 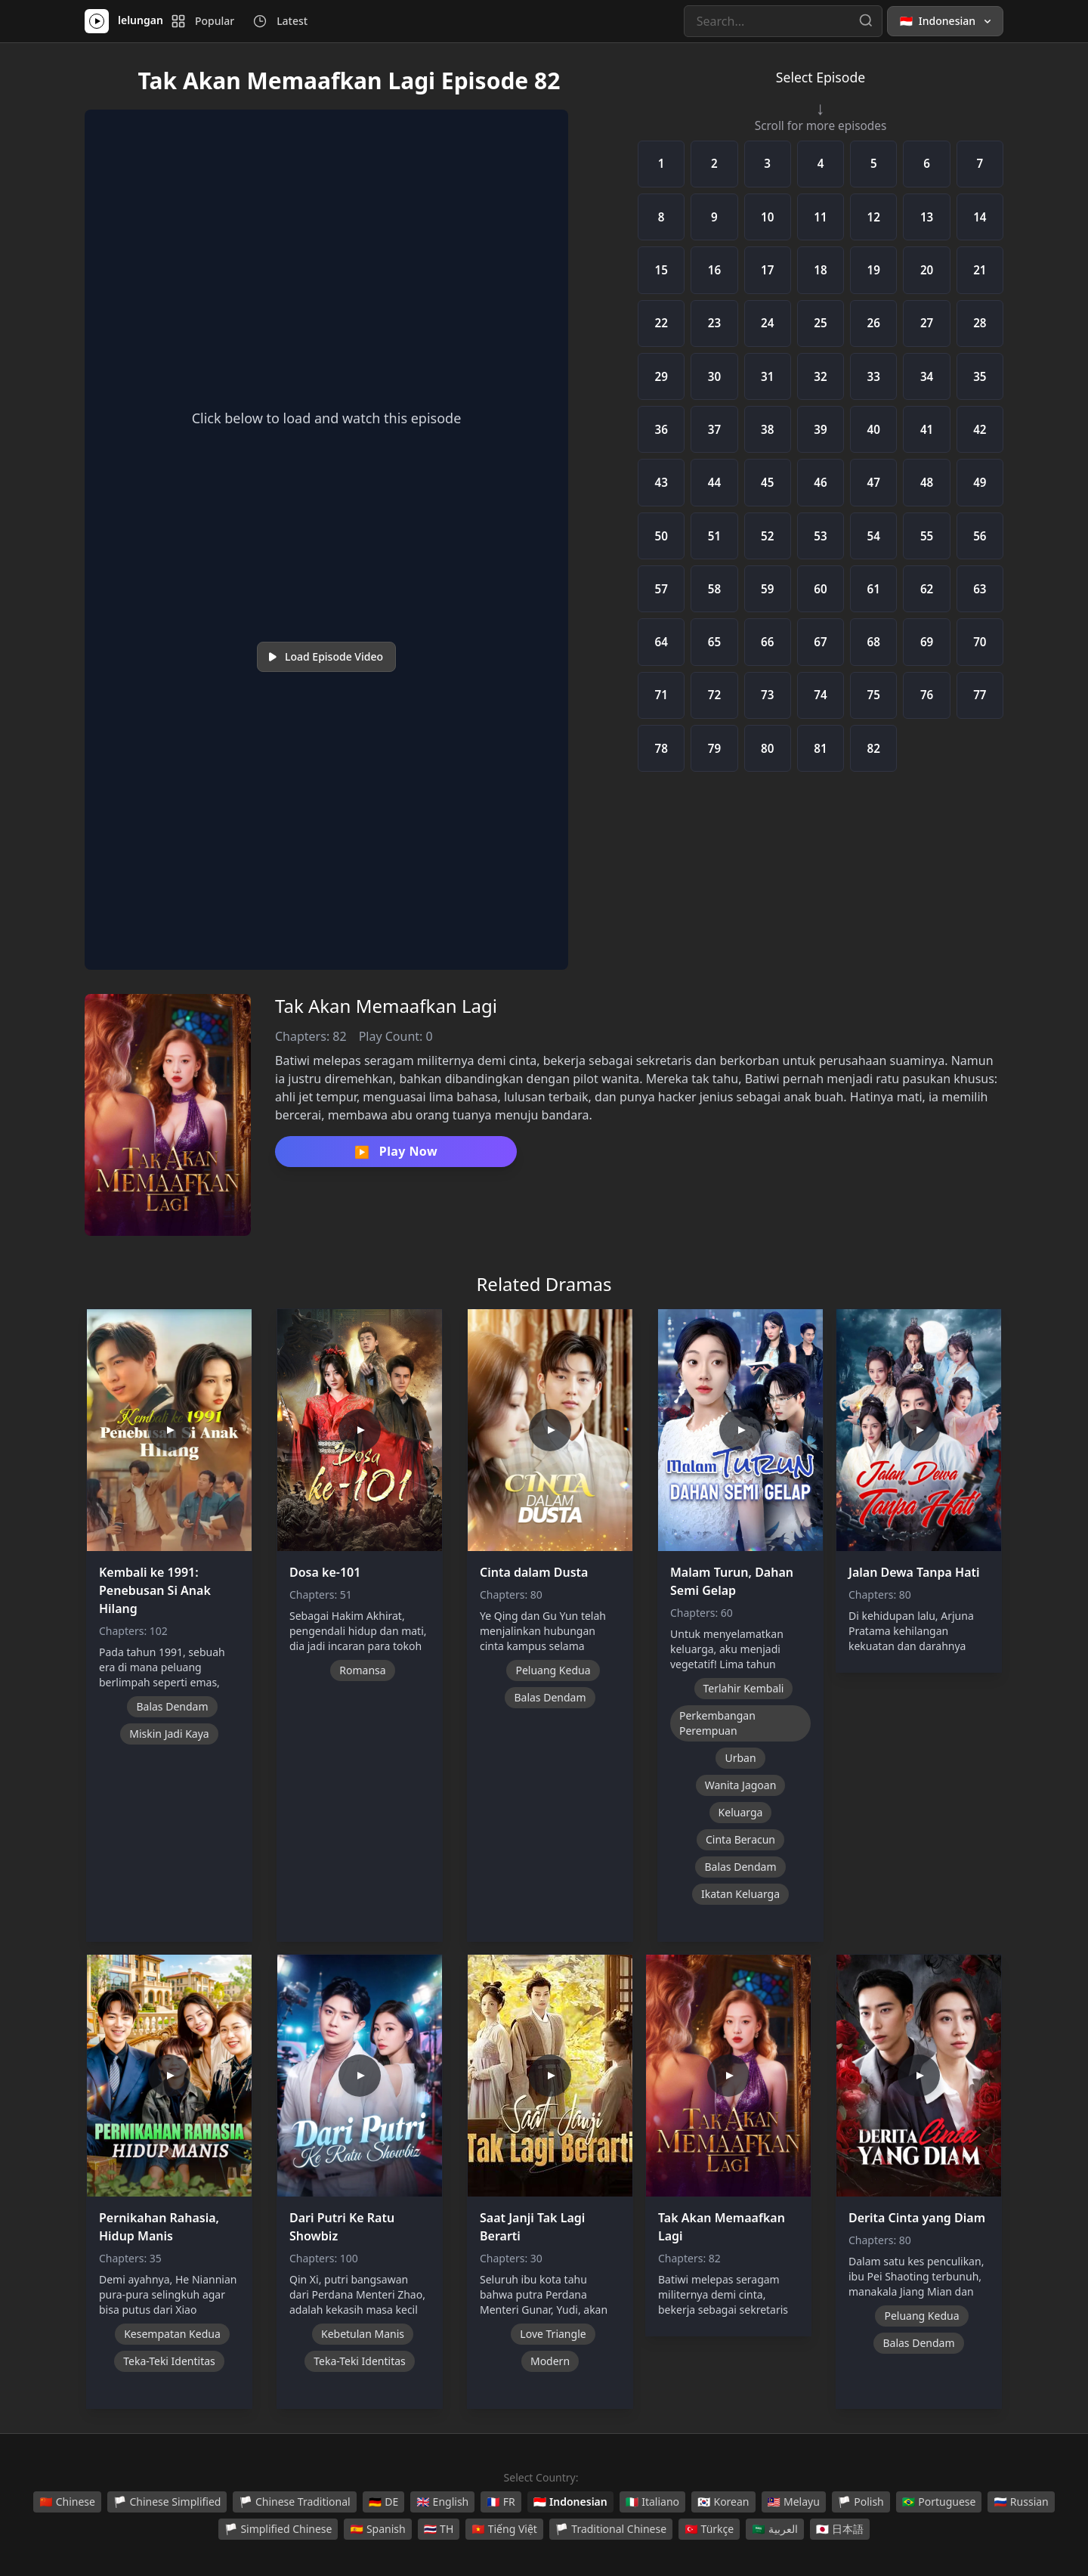 What do you see at coordinates (383, 2501) in the screenshot?
I see `DE` at bounding box center [383, 2501].